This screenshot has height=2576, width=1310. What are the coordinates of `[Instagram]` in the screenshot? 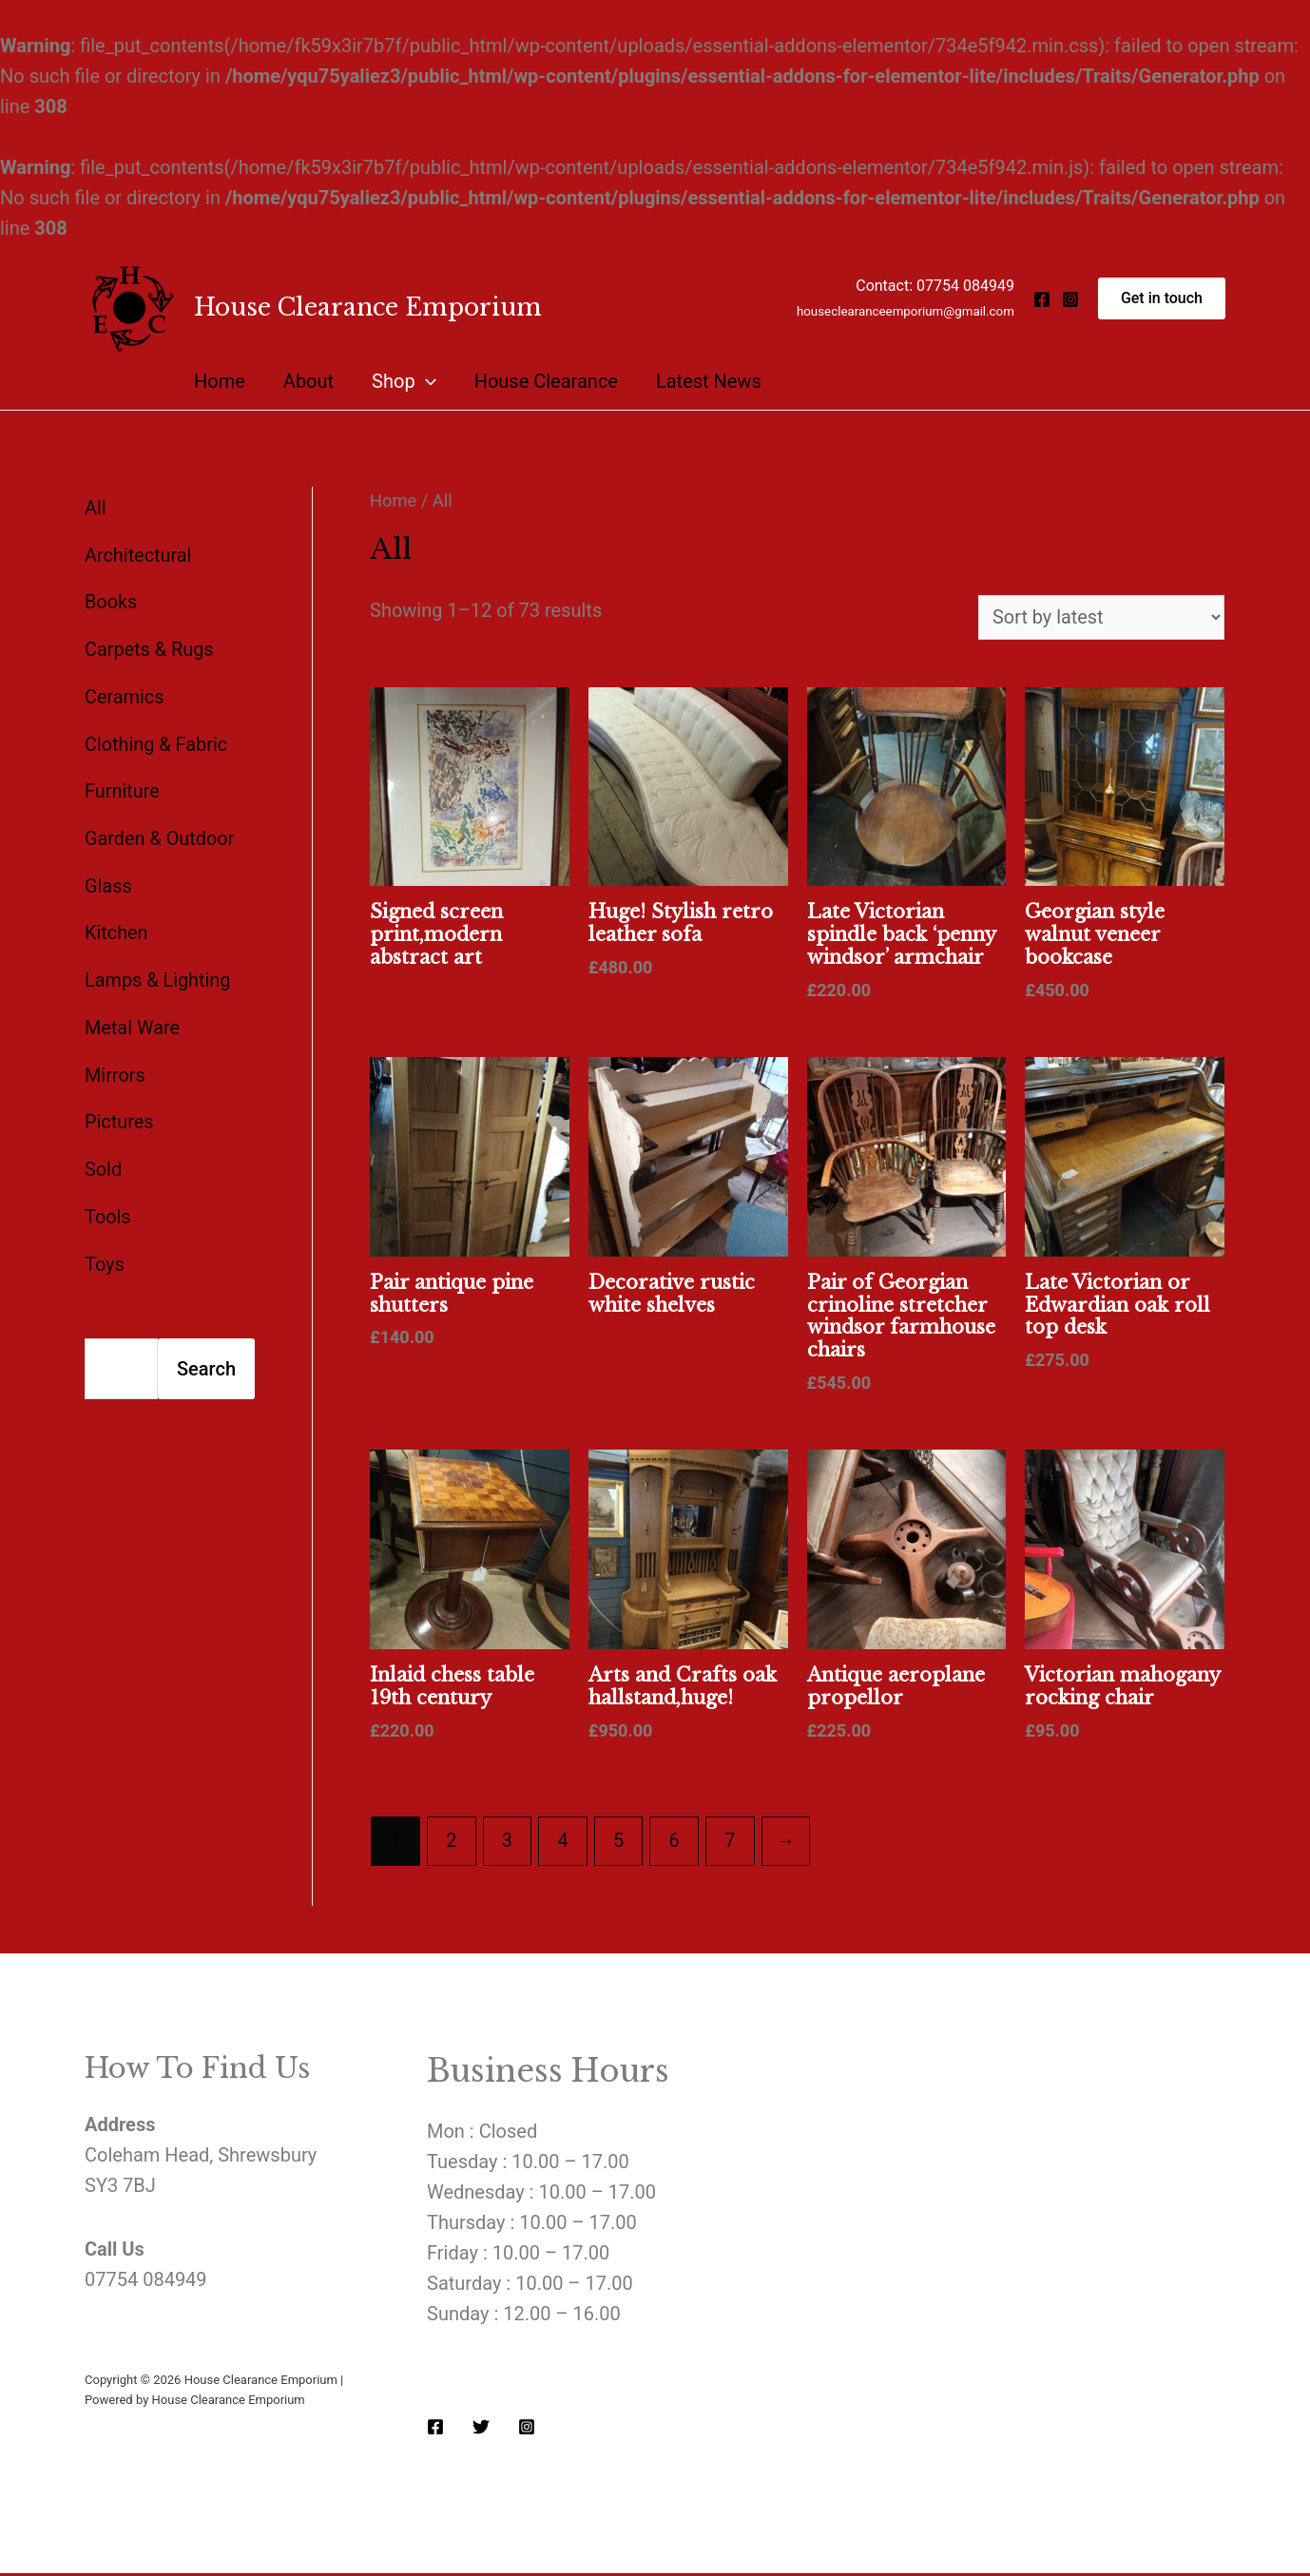 It's located at (1070, 299).